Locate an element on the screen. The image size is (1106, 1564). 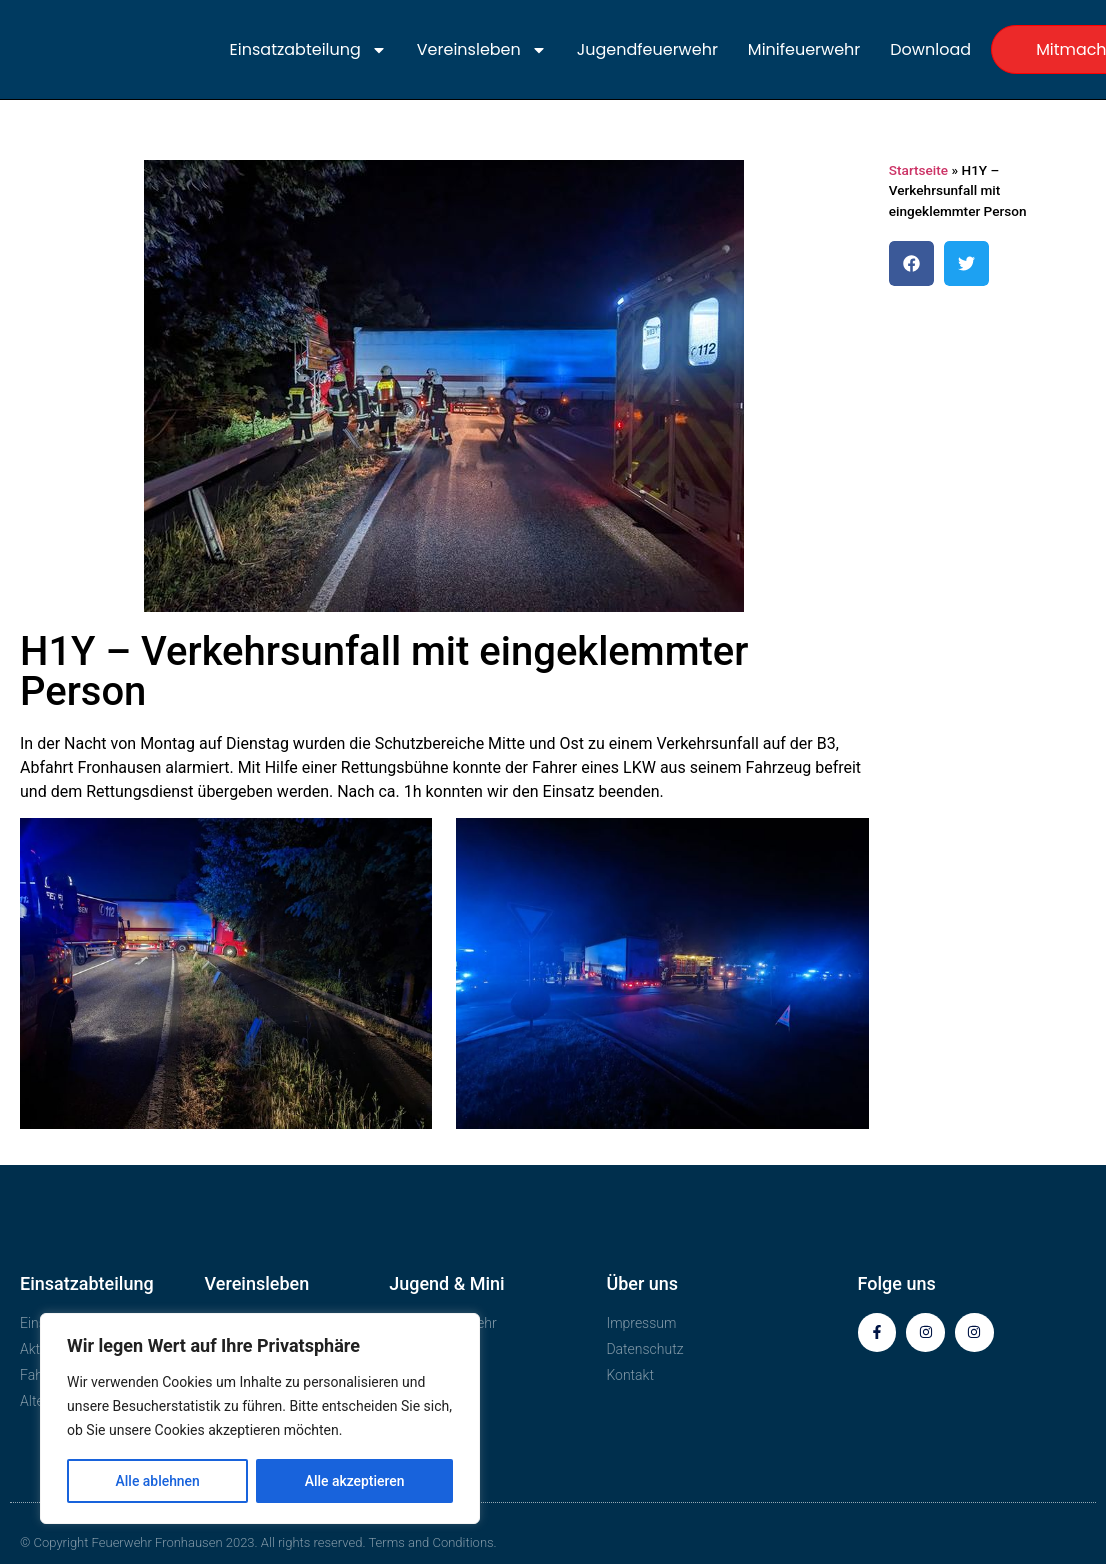
Einsatzabteilung is located at coordinates (308, 50).